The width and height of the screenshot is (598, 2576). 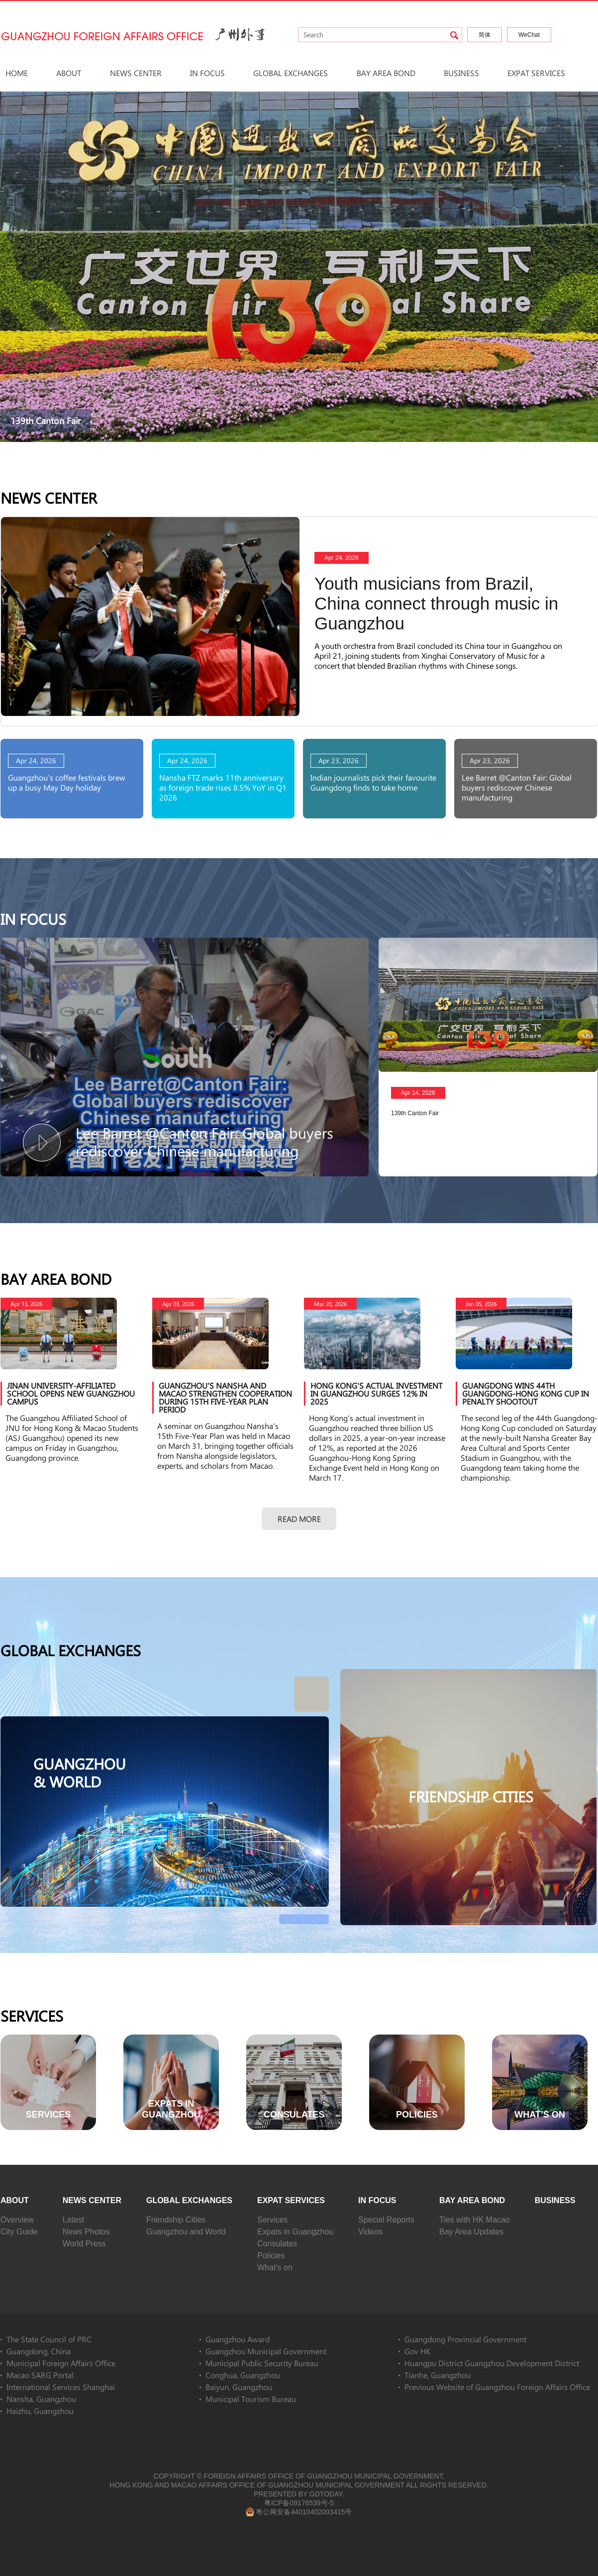 I want to click on About, so click(x=68, y=73).